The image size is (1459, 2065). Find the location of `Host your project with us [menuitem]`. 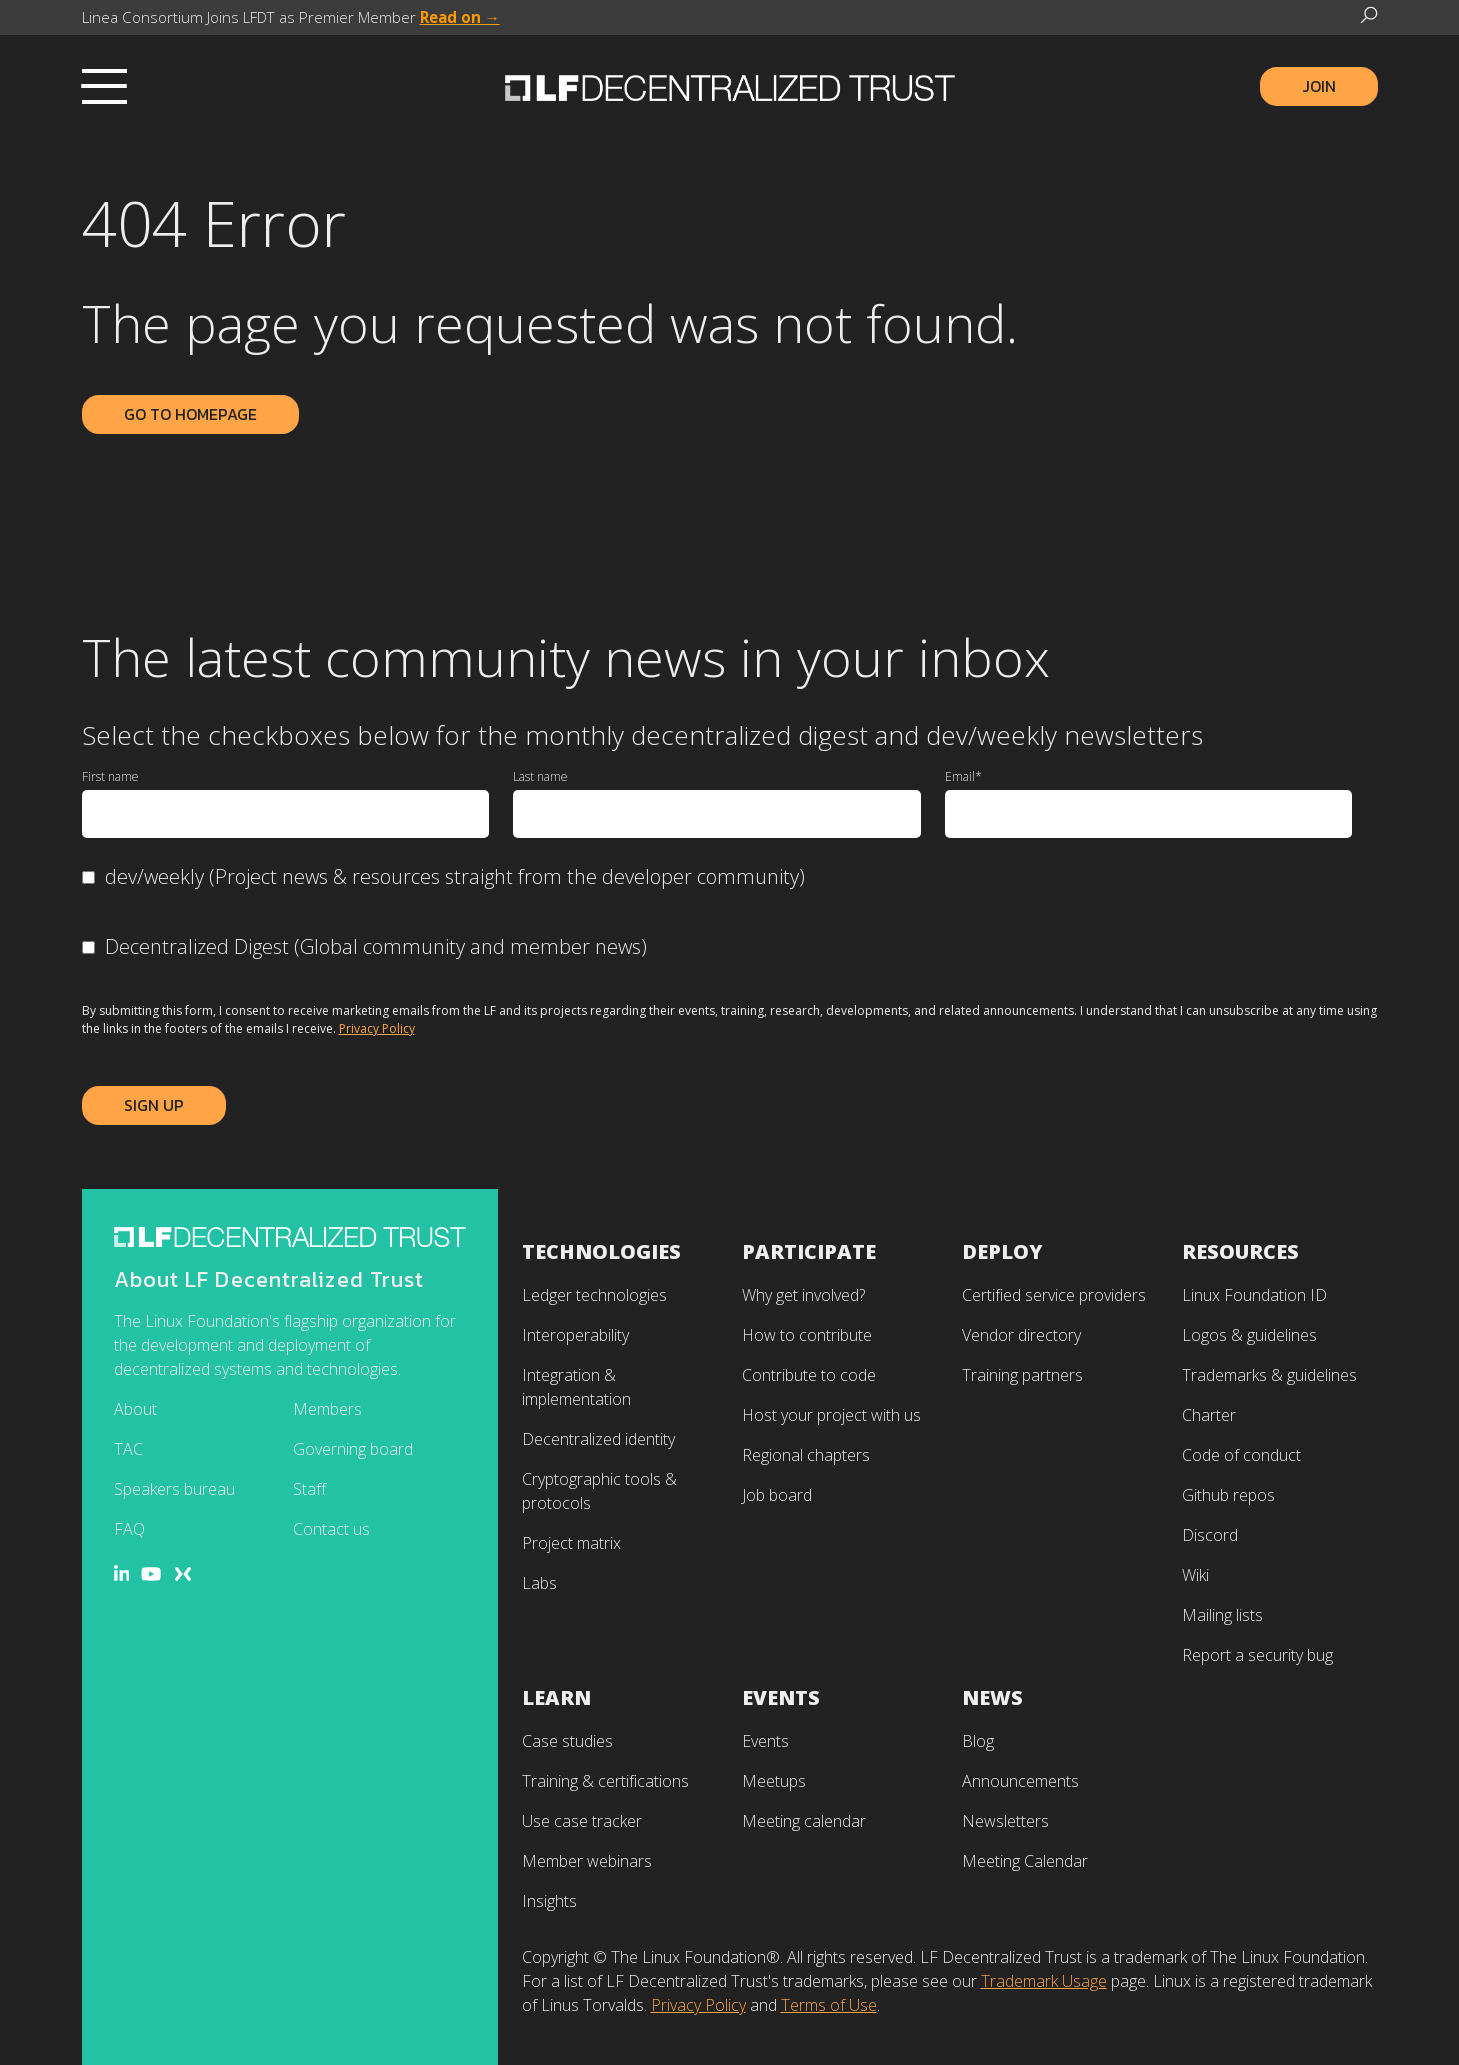

Host your project with us [menuitem] is located at coordinates (831, 1415).